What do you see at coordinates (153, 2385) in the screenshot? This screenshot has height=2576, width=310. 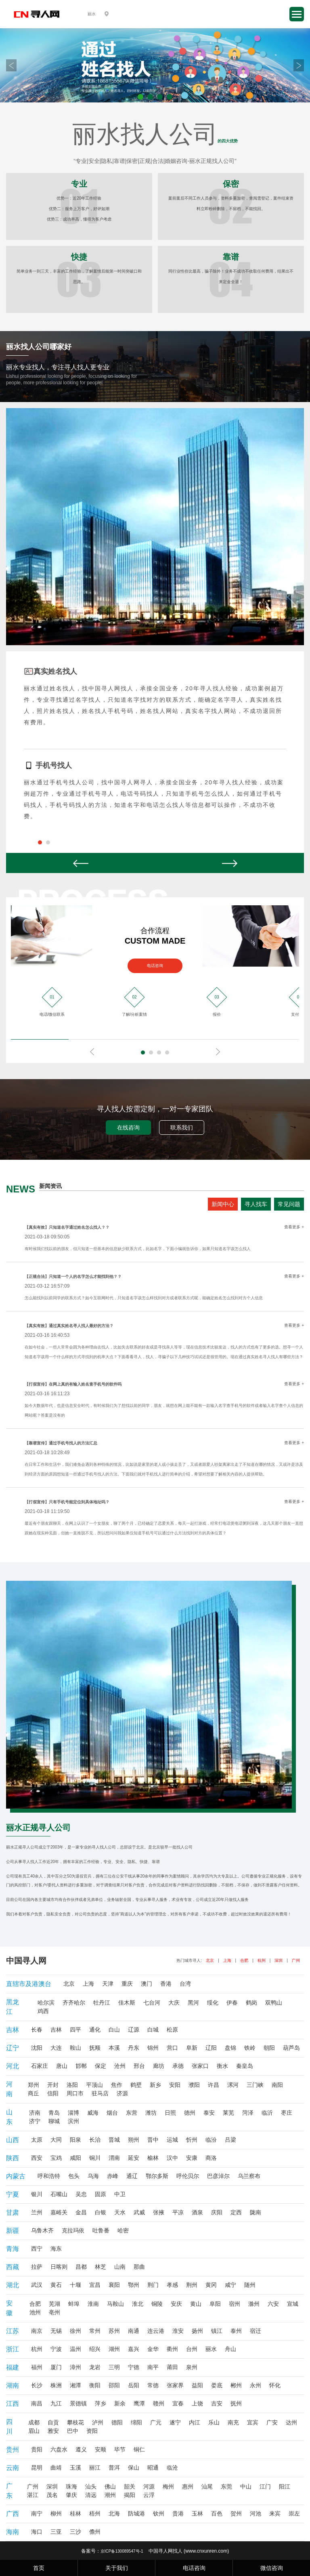 I see `常德` at bounding box center [153, 2385].